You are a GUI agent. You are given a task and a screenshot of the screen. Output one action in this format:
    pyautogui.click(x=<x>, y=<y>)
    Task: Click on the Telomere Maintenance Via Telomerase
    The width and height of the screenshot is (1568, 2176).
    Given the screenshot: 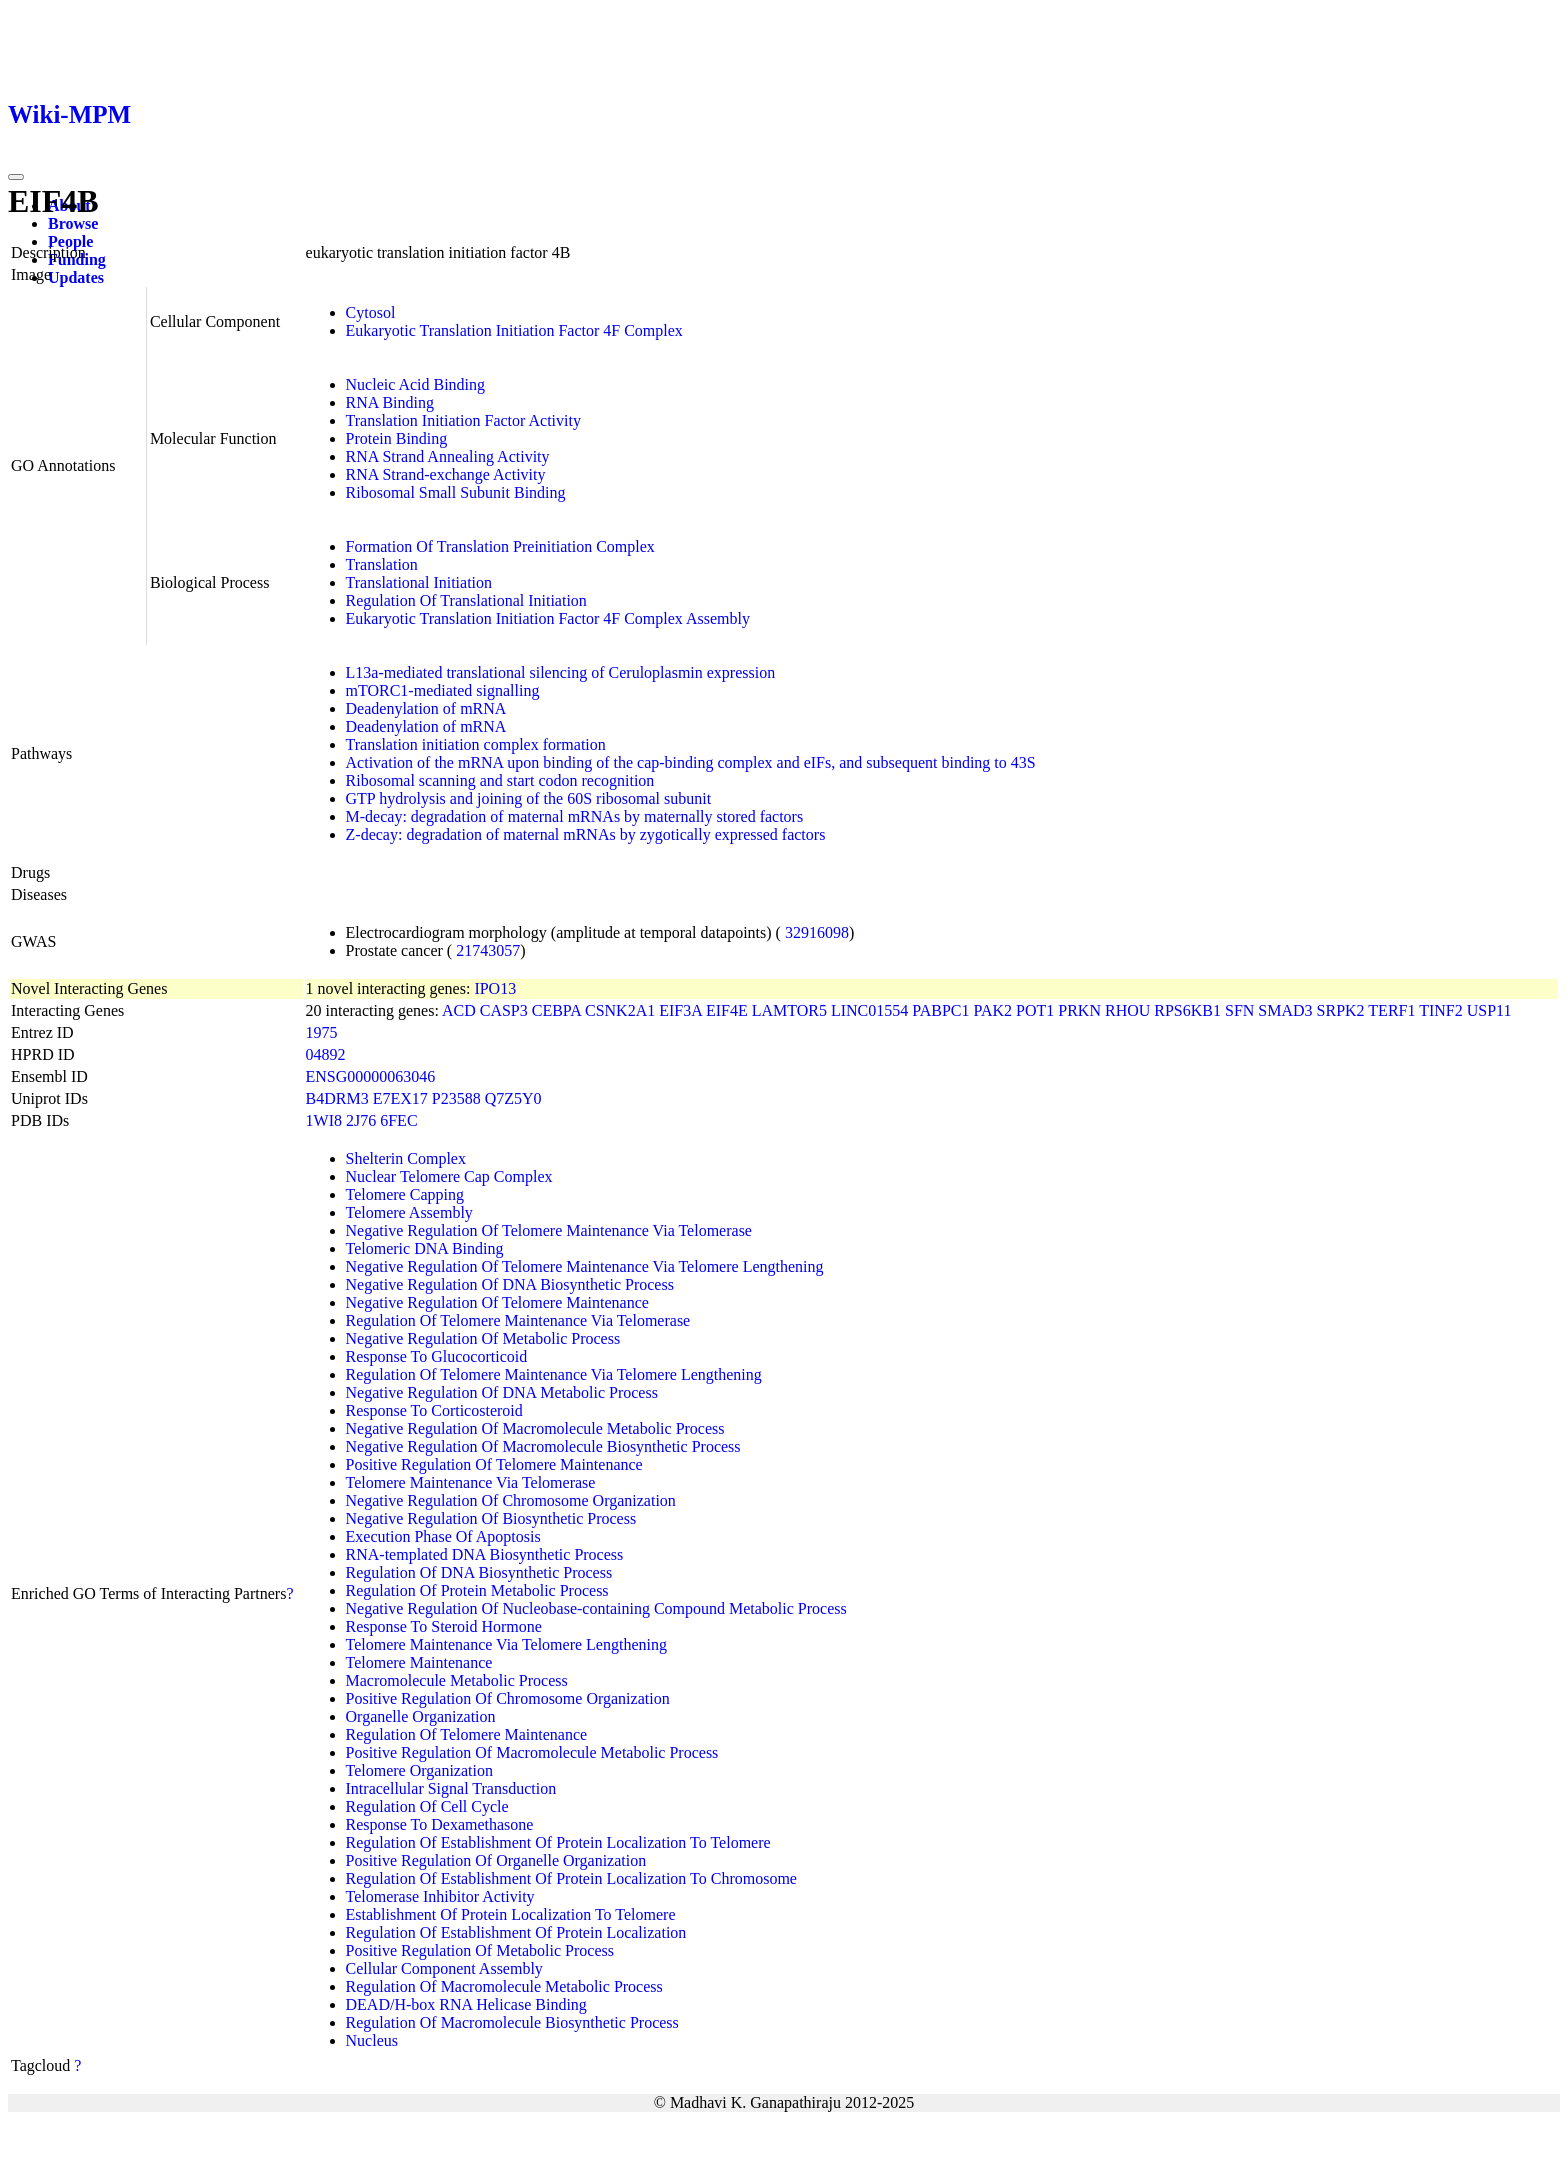 What is the action you would take?
    pyautogui.click(x=471, y=1482)
    